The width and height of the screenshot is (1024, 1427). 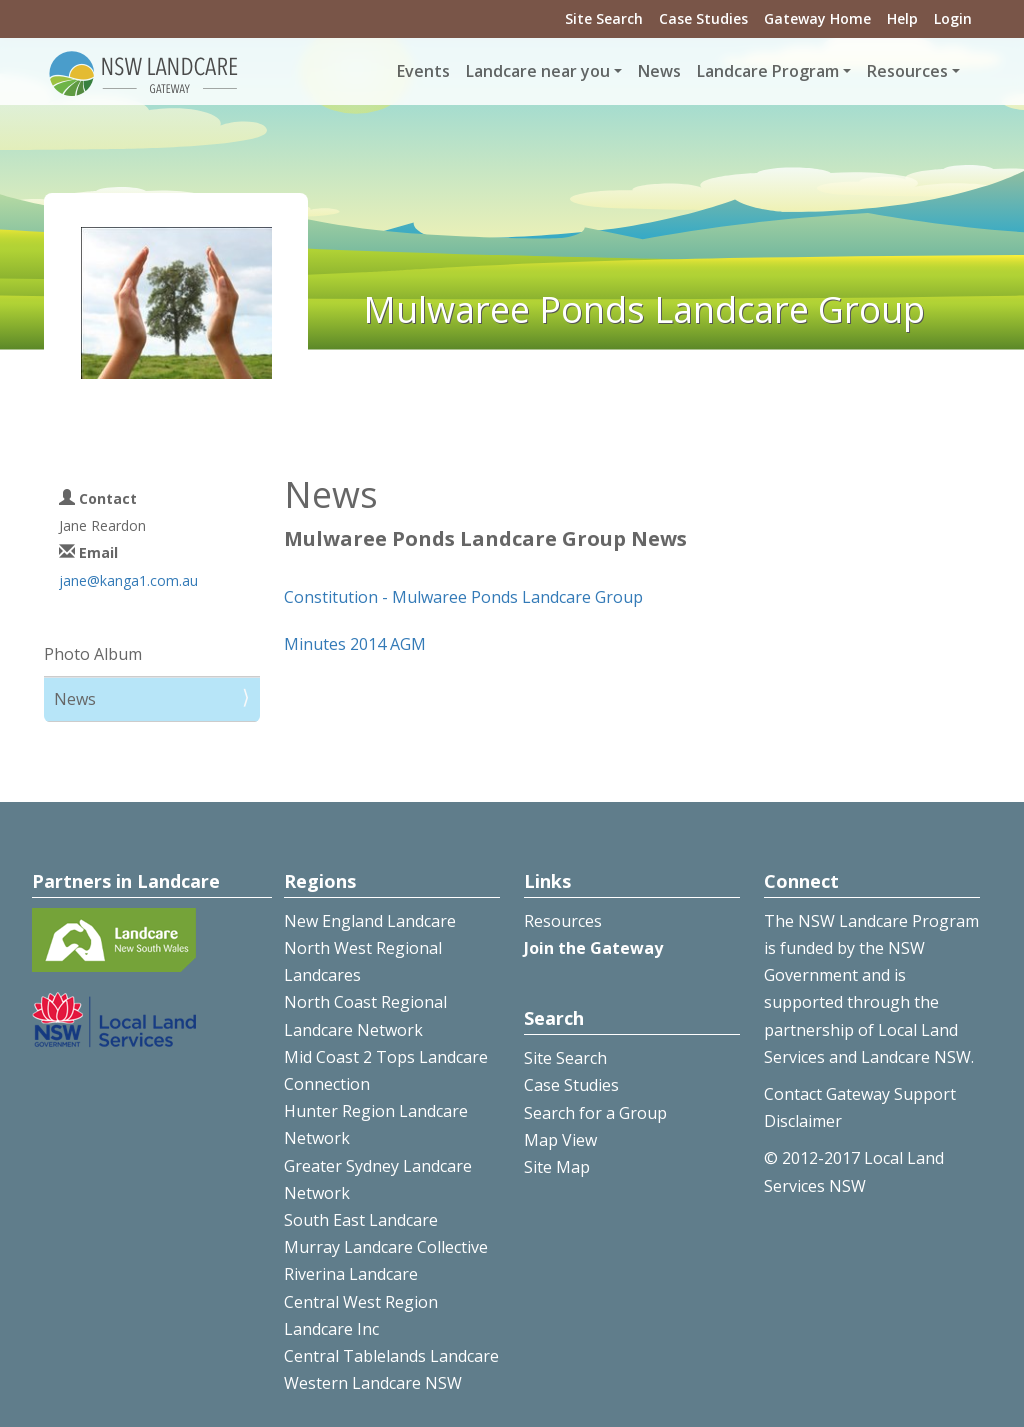 What do you see at coordinates (563, 921) in the screenshot?
I see `Resources` at bounding box center [563, 921].